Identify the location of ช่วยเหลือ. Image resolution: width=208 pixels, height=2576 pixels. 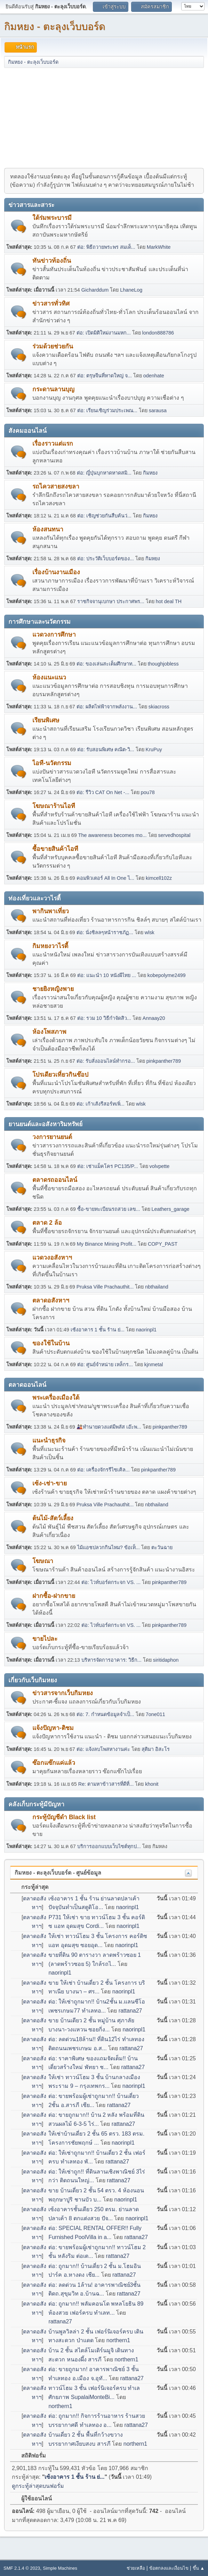
(136, 2568).